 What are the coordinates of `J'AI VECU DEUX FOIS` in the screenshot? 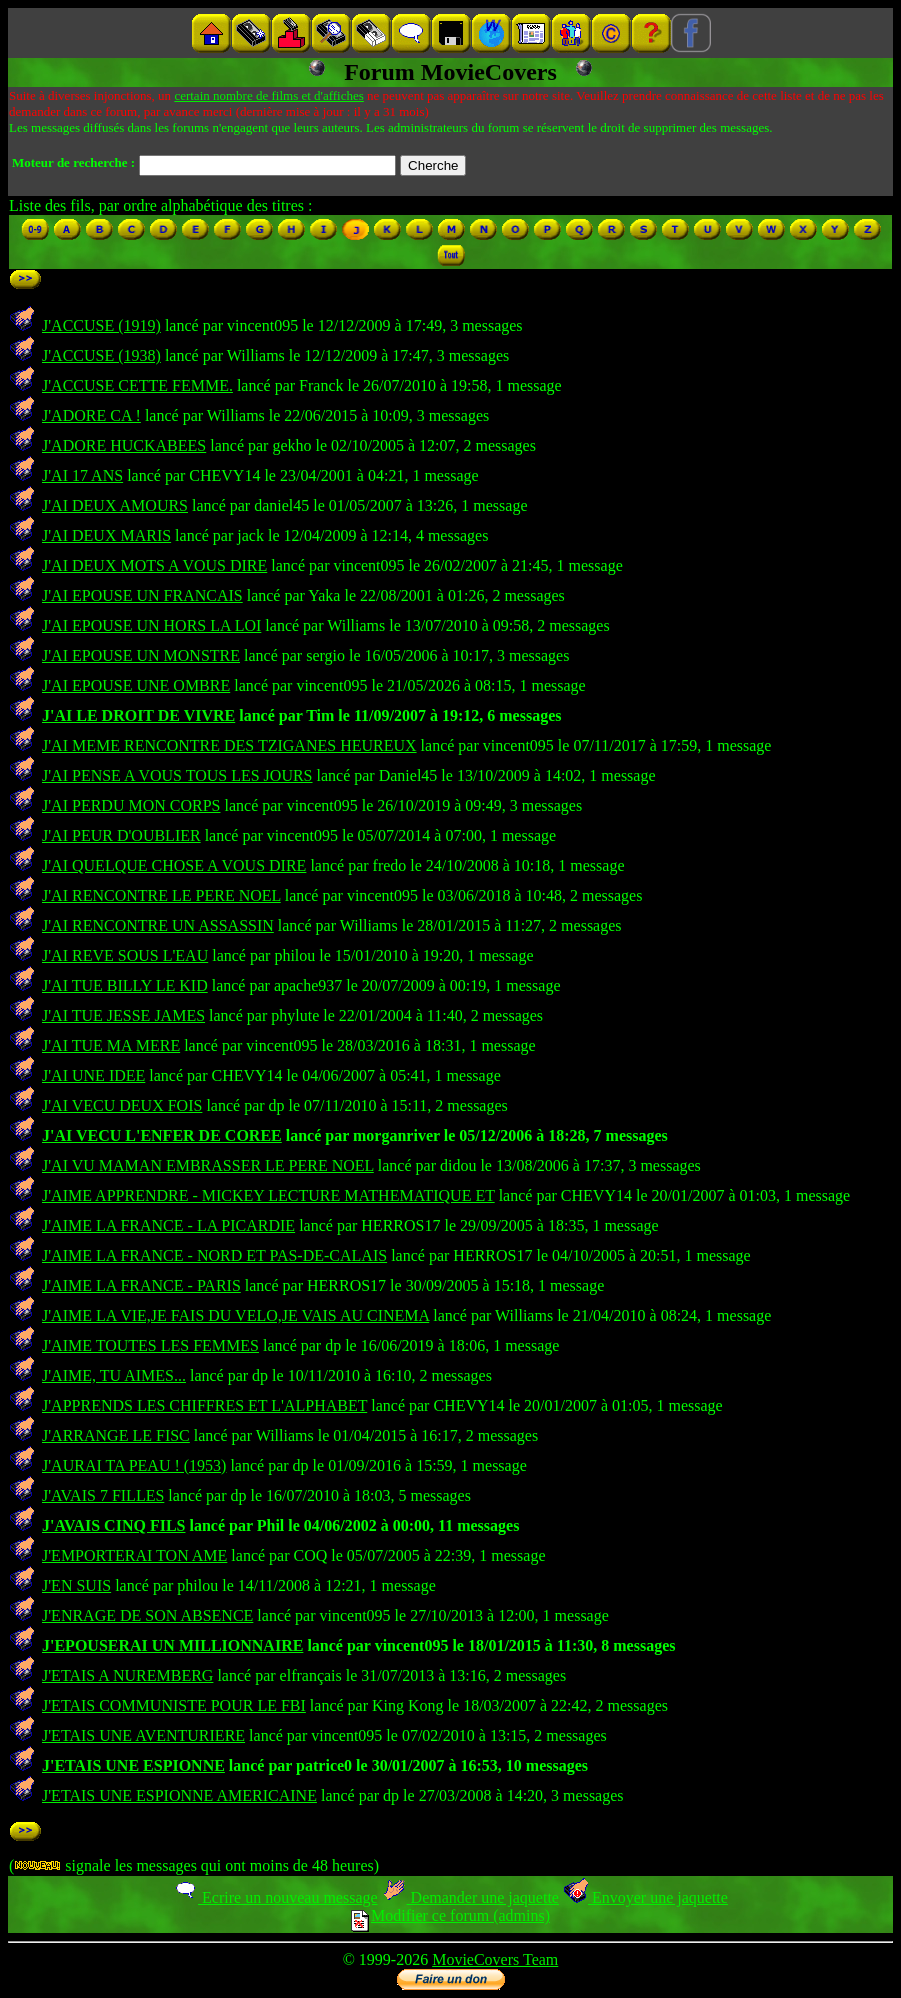 It's located at (122, 1105).